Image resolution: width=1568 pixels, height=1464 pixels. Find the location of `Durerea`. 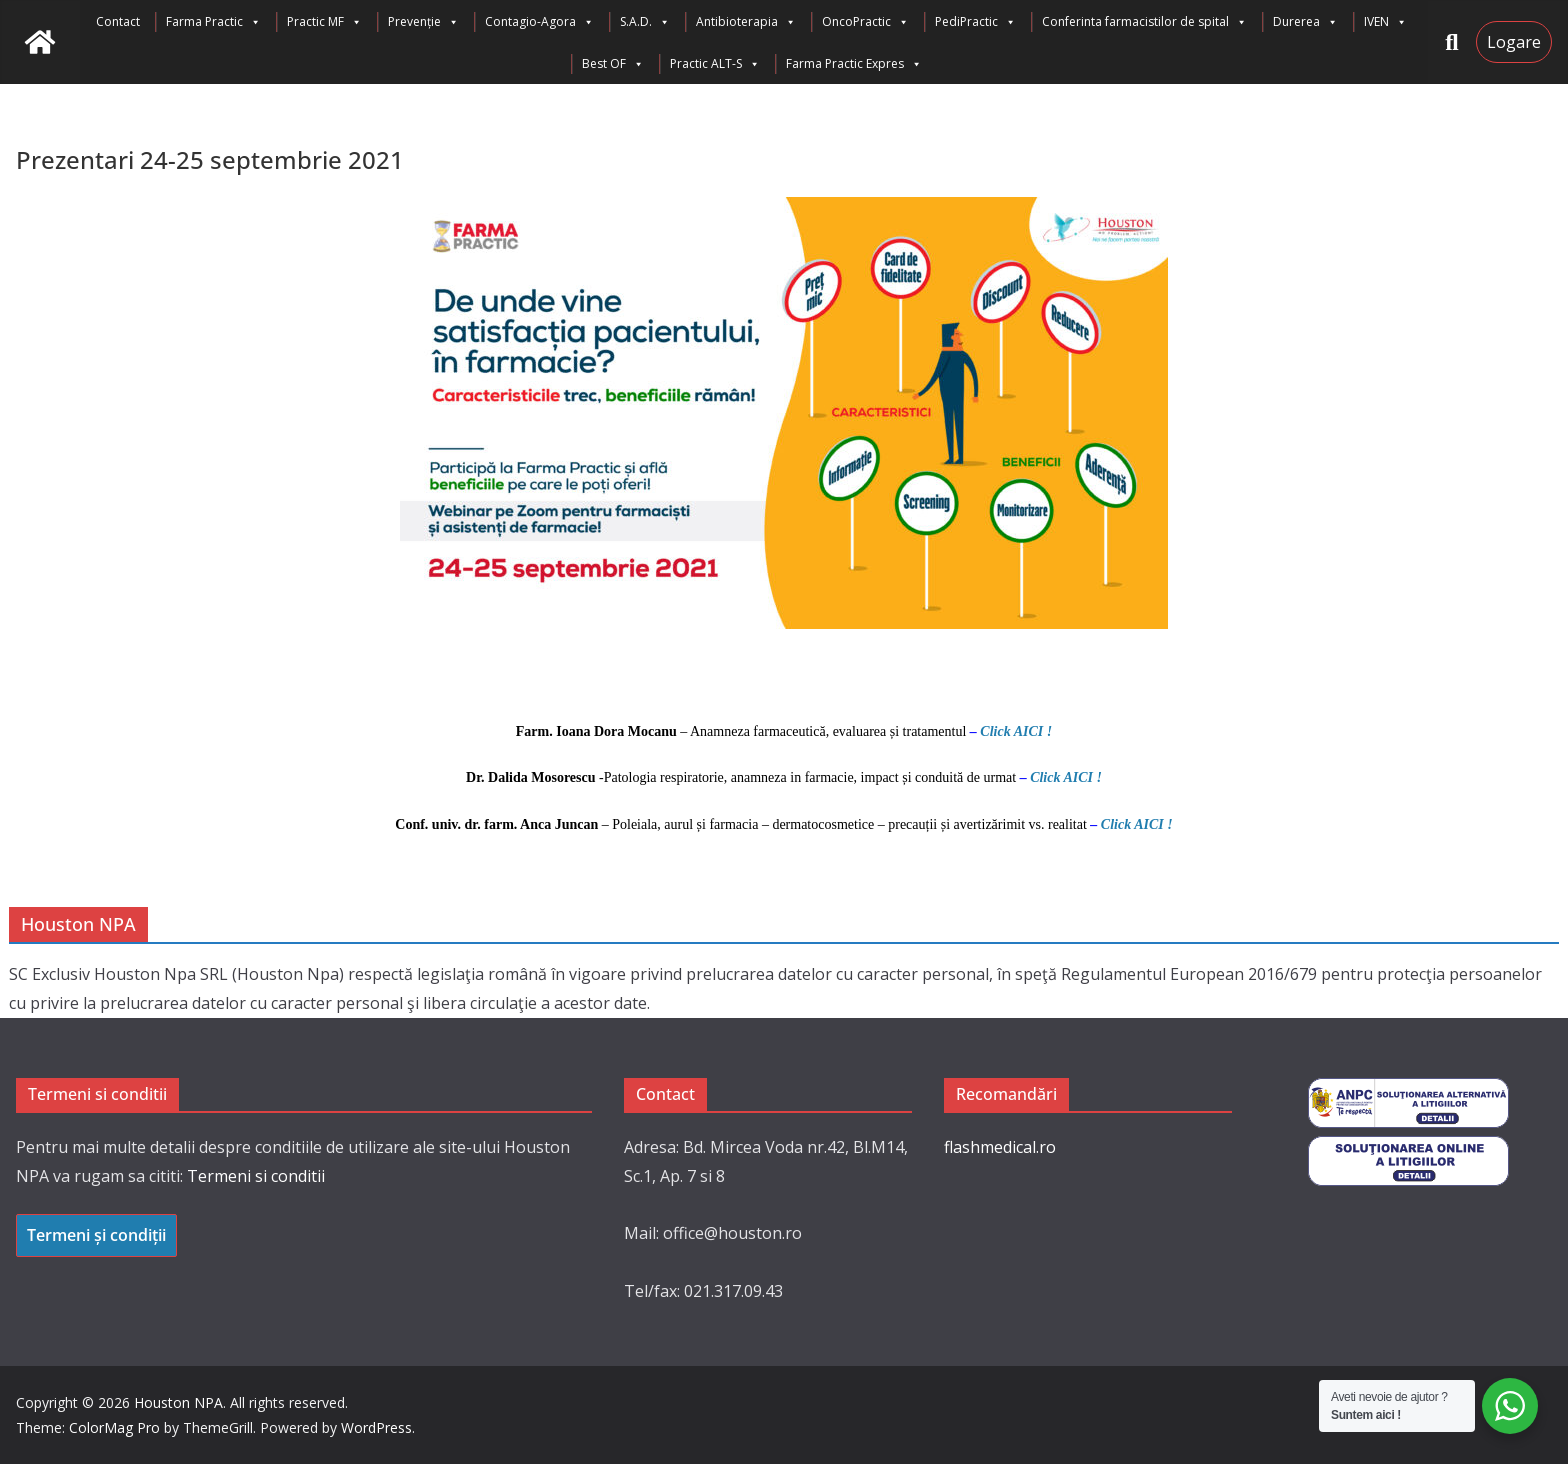

Durerea is located at coordinates (1305, 22).